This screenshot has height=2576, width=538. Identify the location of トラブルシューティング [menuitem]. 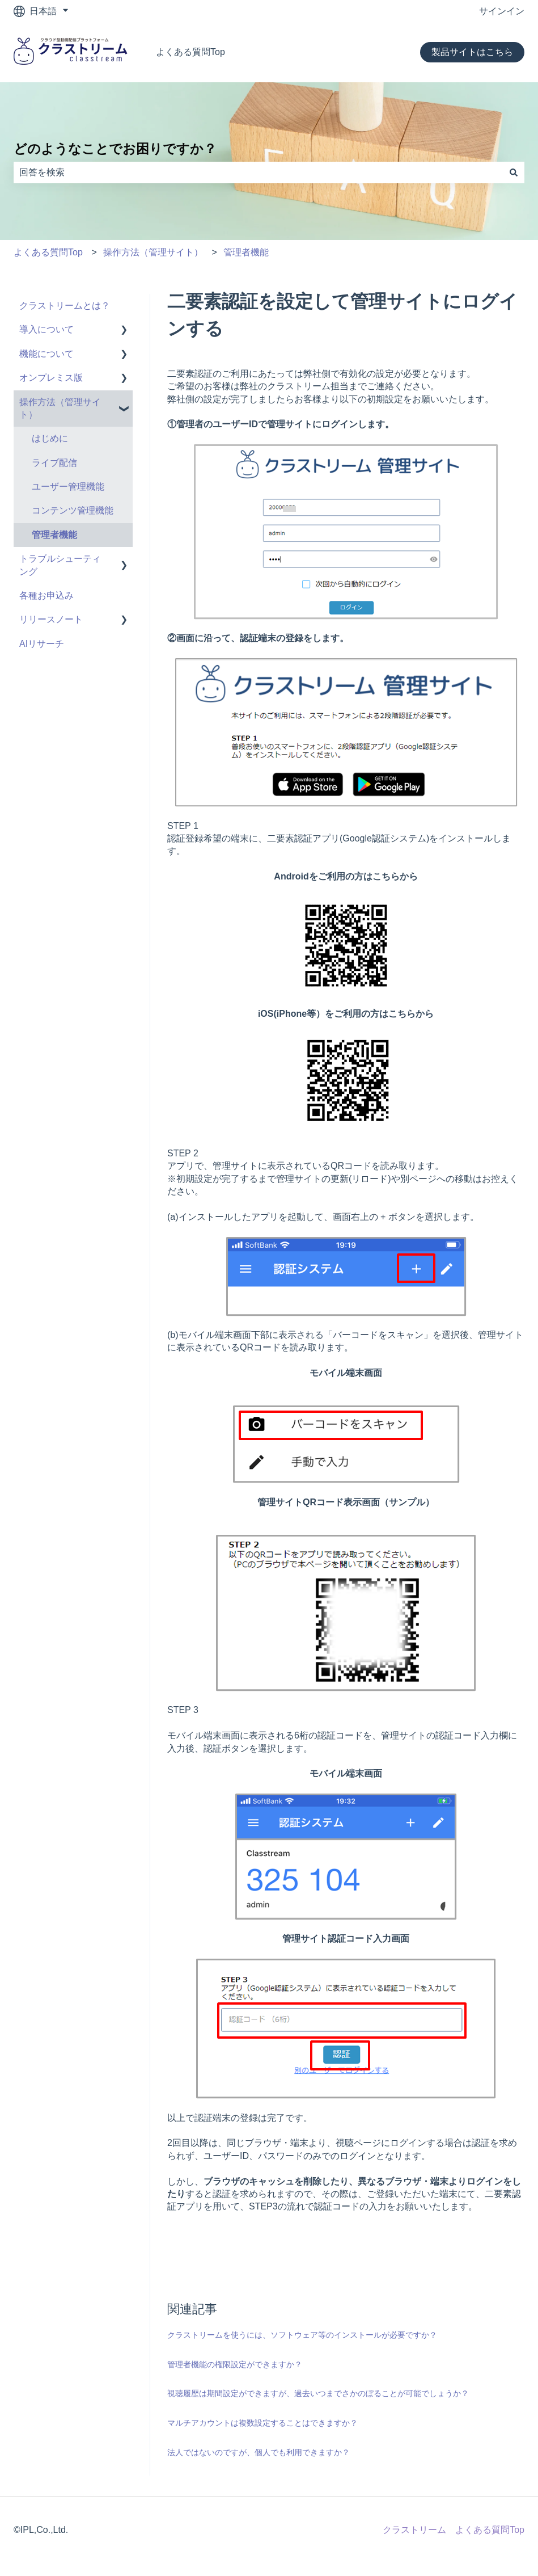
(60, 565).